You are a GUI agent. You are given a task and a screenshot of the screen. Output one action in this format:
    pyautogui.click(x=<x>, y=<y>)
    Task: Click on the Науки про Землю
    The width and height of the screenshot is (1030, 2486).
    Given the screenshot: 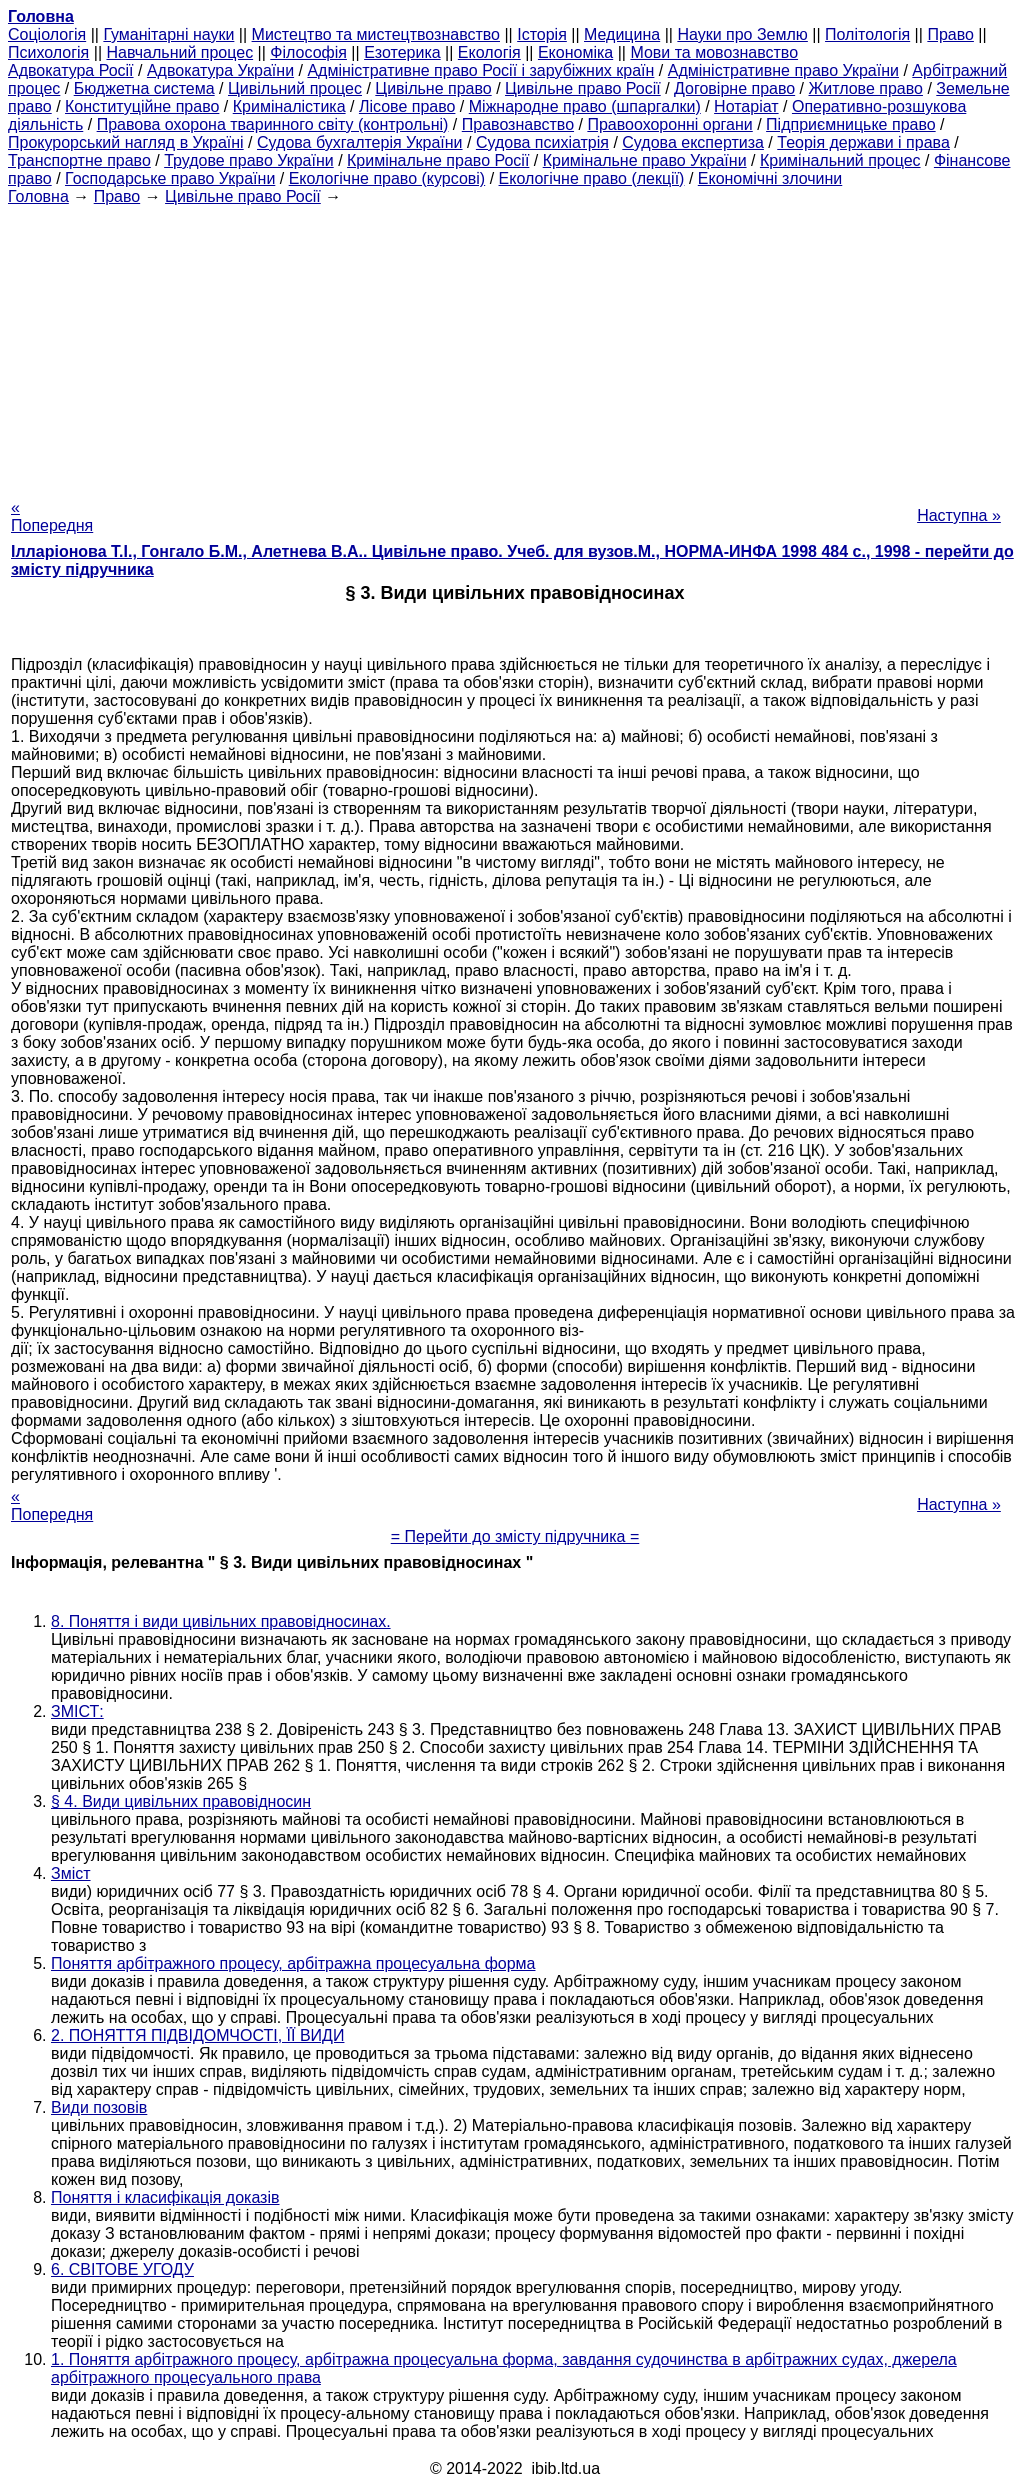 What is the action you would take?
    pyautogui.click(x=742, y=34)
    